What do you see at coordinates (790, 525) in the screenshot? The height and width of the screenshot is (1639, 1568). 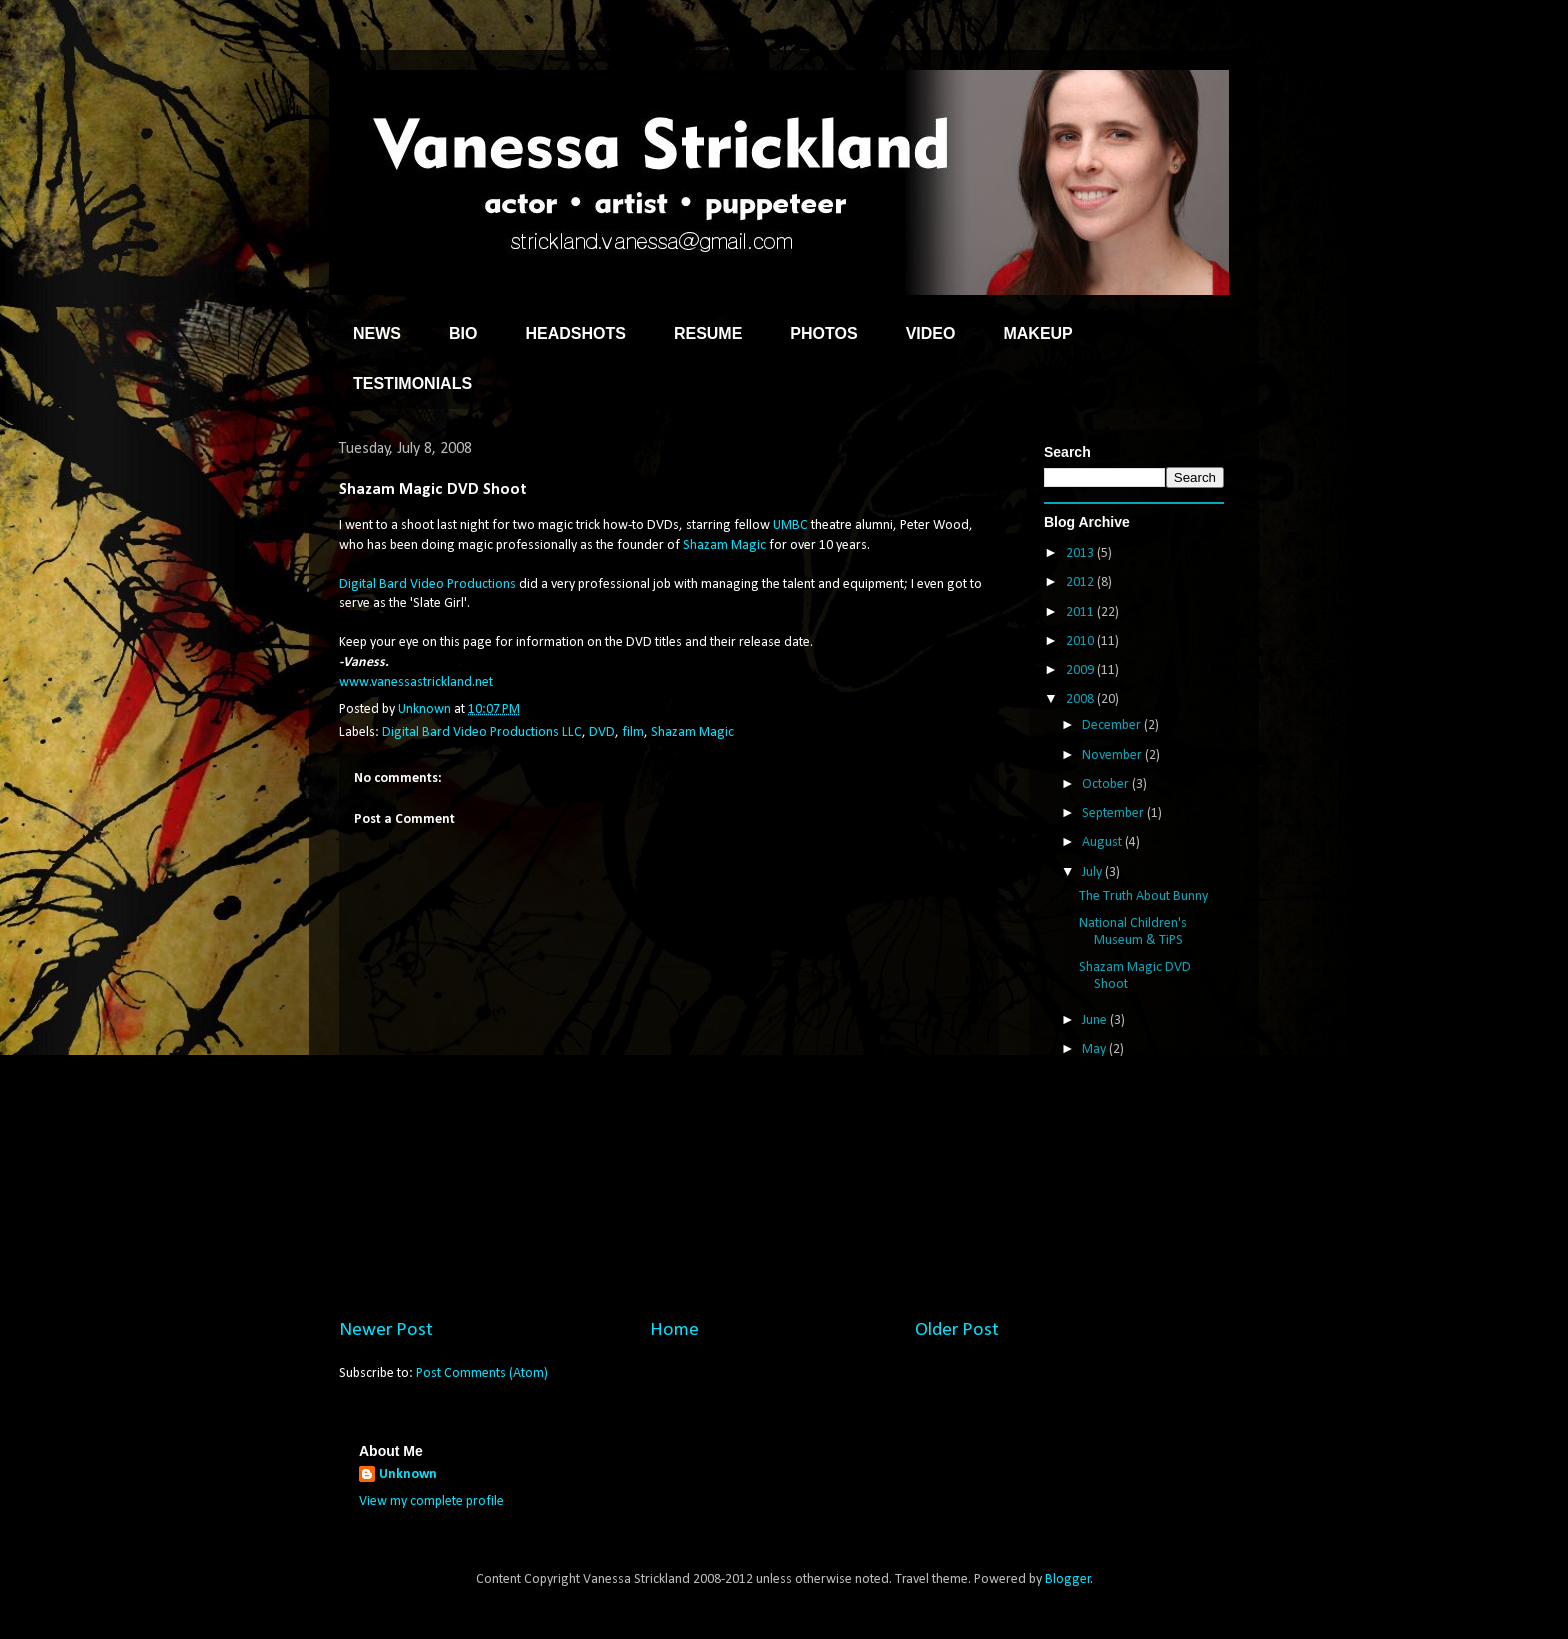 I see `UMBC` at bounding box center [790, 525].